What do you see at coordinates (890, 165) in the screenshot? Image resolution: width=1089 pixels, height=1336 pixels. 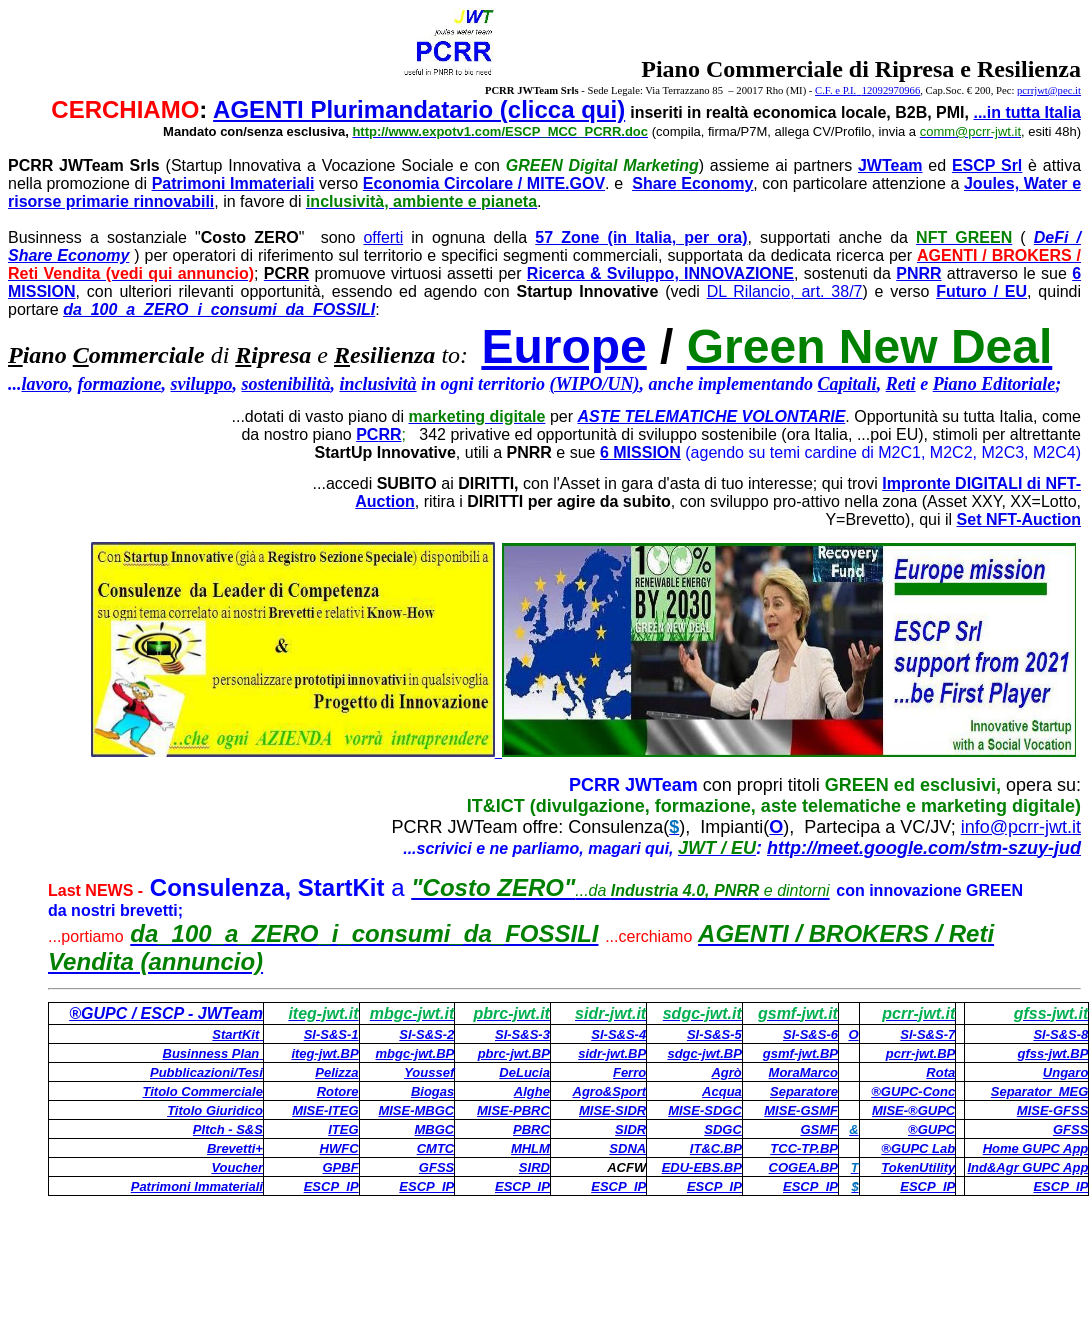 I see `JWTeam` at bounding box center [890, 165].